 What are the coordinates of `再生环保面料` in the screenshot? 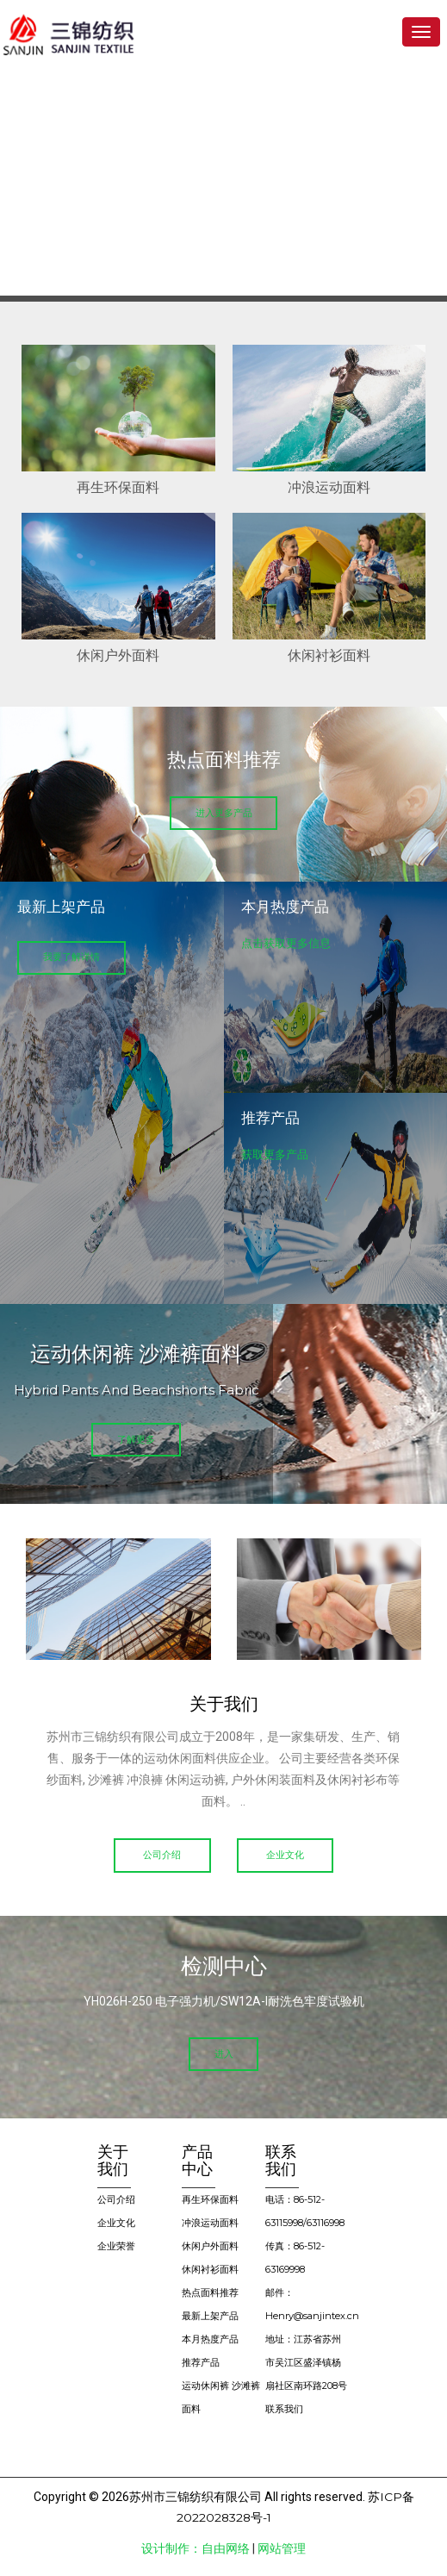 It's located at (210, 2201).